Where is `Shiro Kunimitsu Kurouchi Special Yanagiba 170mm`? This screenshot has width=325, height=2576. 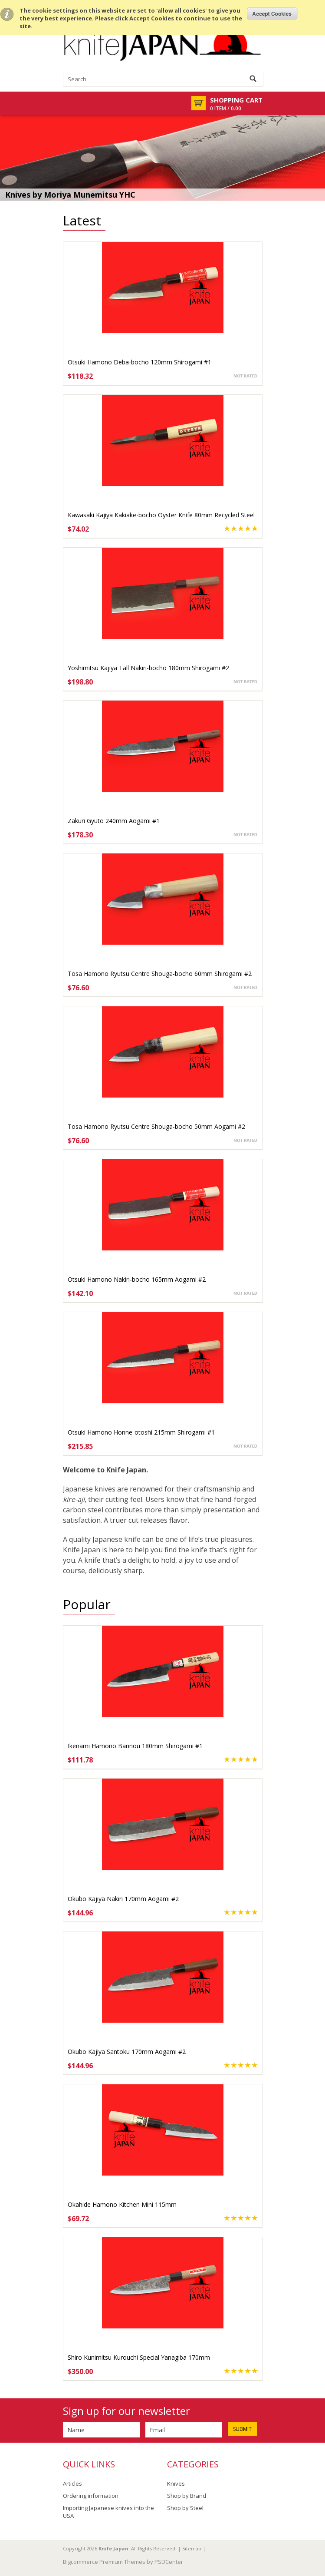 Shiro Kunimitsu Kurouchi Special Yanagiba 170mm is located at coordinates (139, 2357).